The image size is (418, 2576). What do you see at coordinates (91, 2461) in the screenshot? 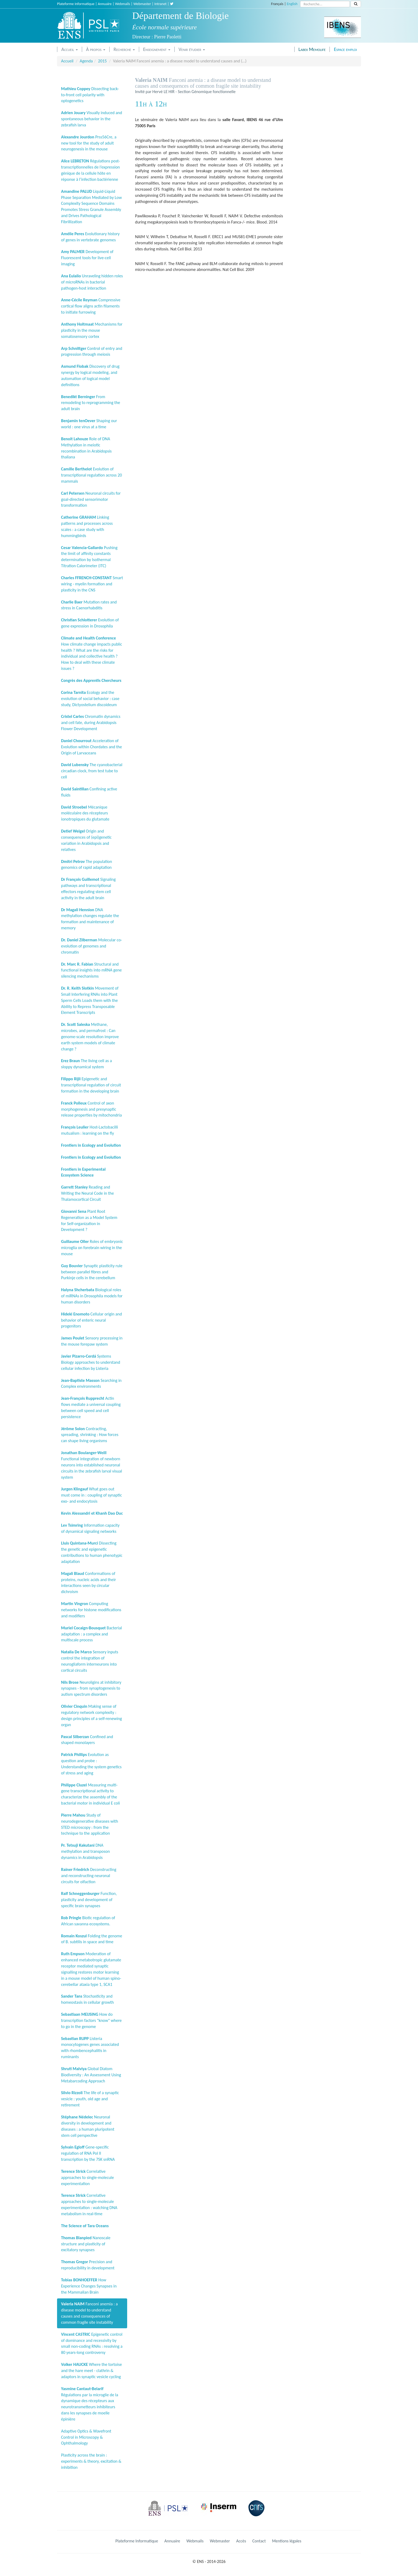
I see `Plasticity across the brain : experiments & theory, excitation & inhibition` at bounding box center [91, 2461].